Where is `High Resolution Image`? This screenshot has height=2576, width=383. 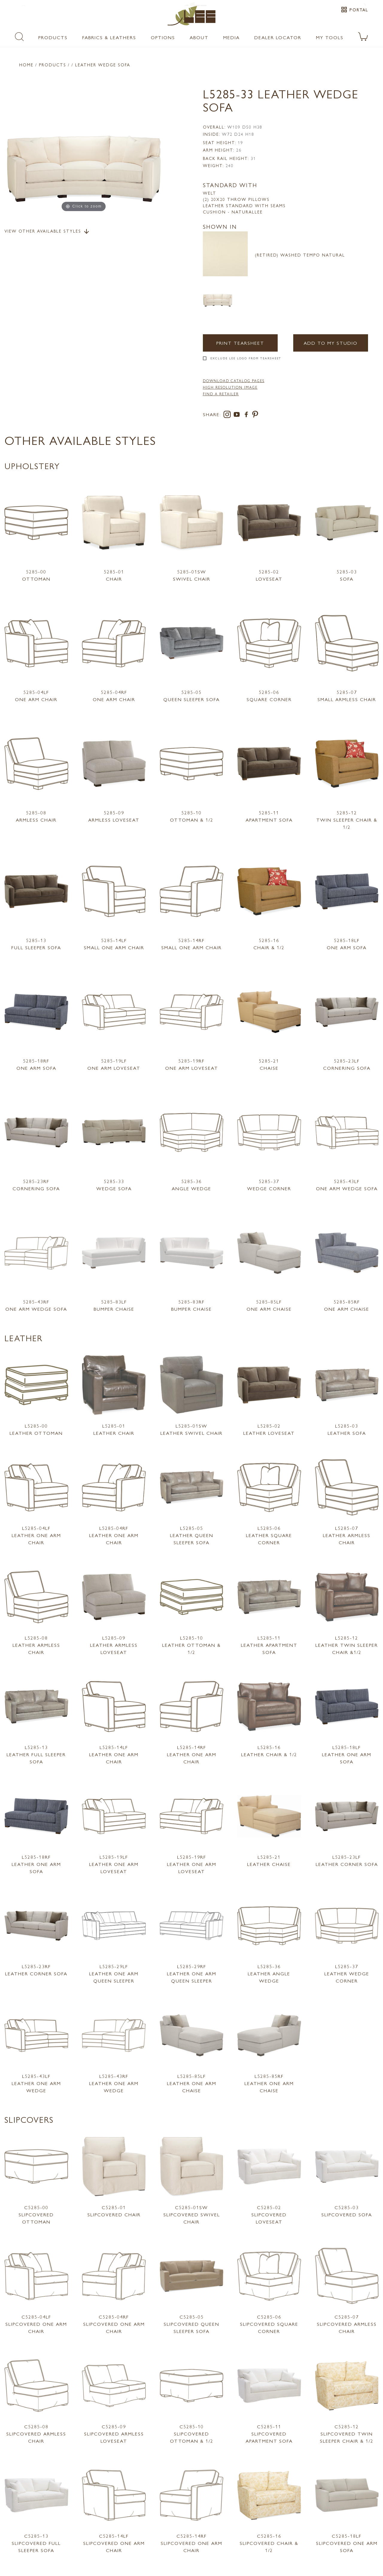
High Resolution Image is located at coordinates (230, 387).